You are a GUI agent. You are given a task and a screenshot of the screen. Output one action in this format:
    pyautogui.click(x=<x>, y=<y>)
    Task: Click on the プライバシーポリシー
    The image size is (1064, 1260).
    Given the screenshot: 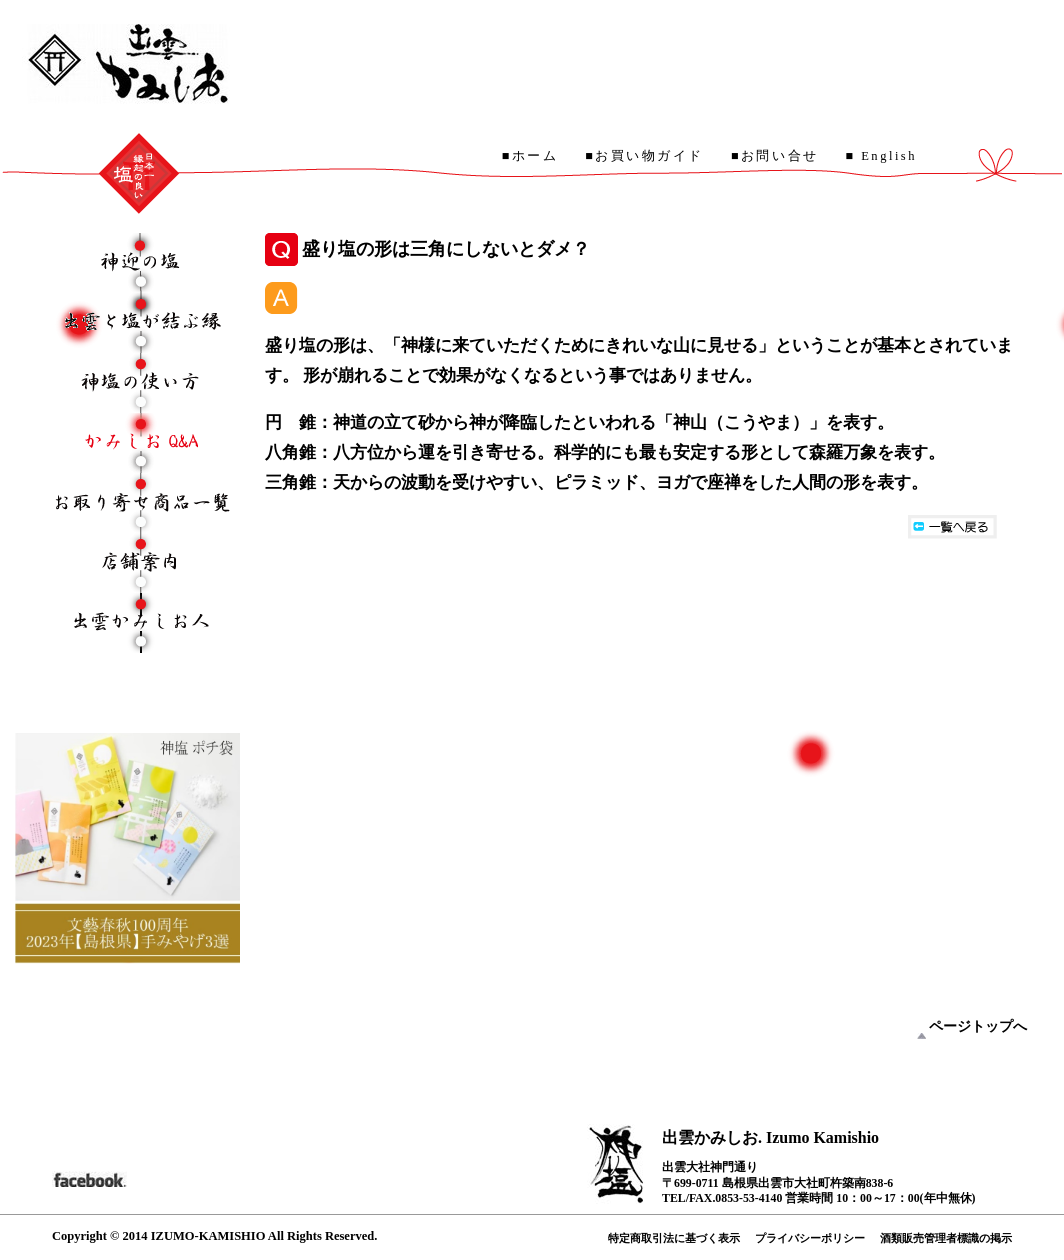 What is the action you would take?
    pyautogui.click(x=810, y=1238)
    